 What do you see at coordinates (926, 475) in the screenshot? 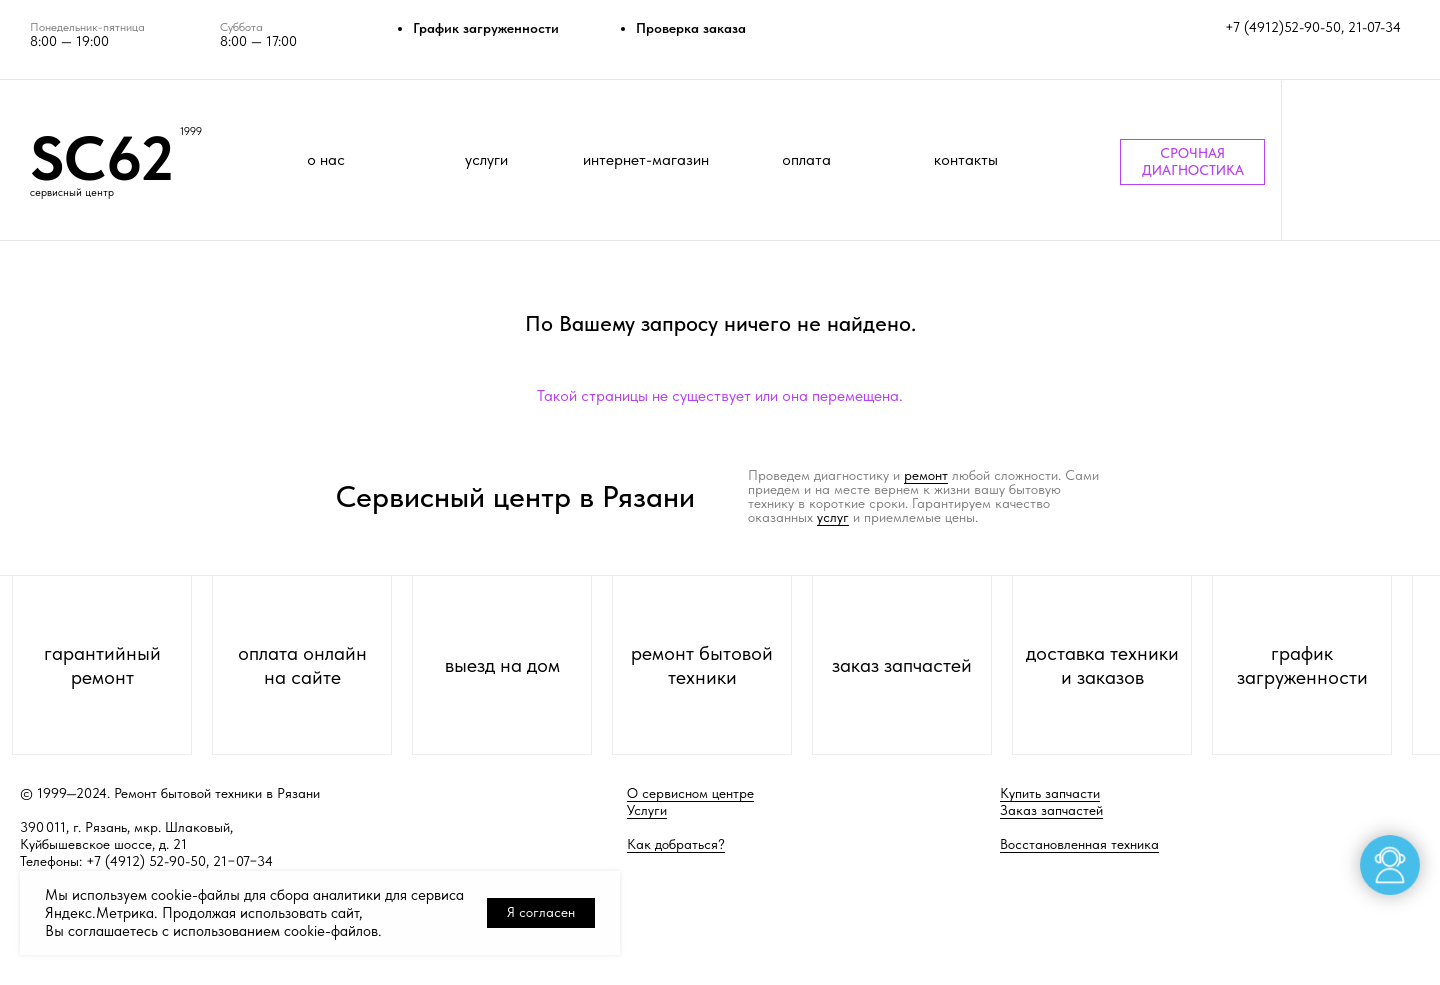
I see `ремонт` at bounding box center [926, 475].